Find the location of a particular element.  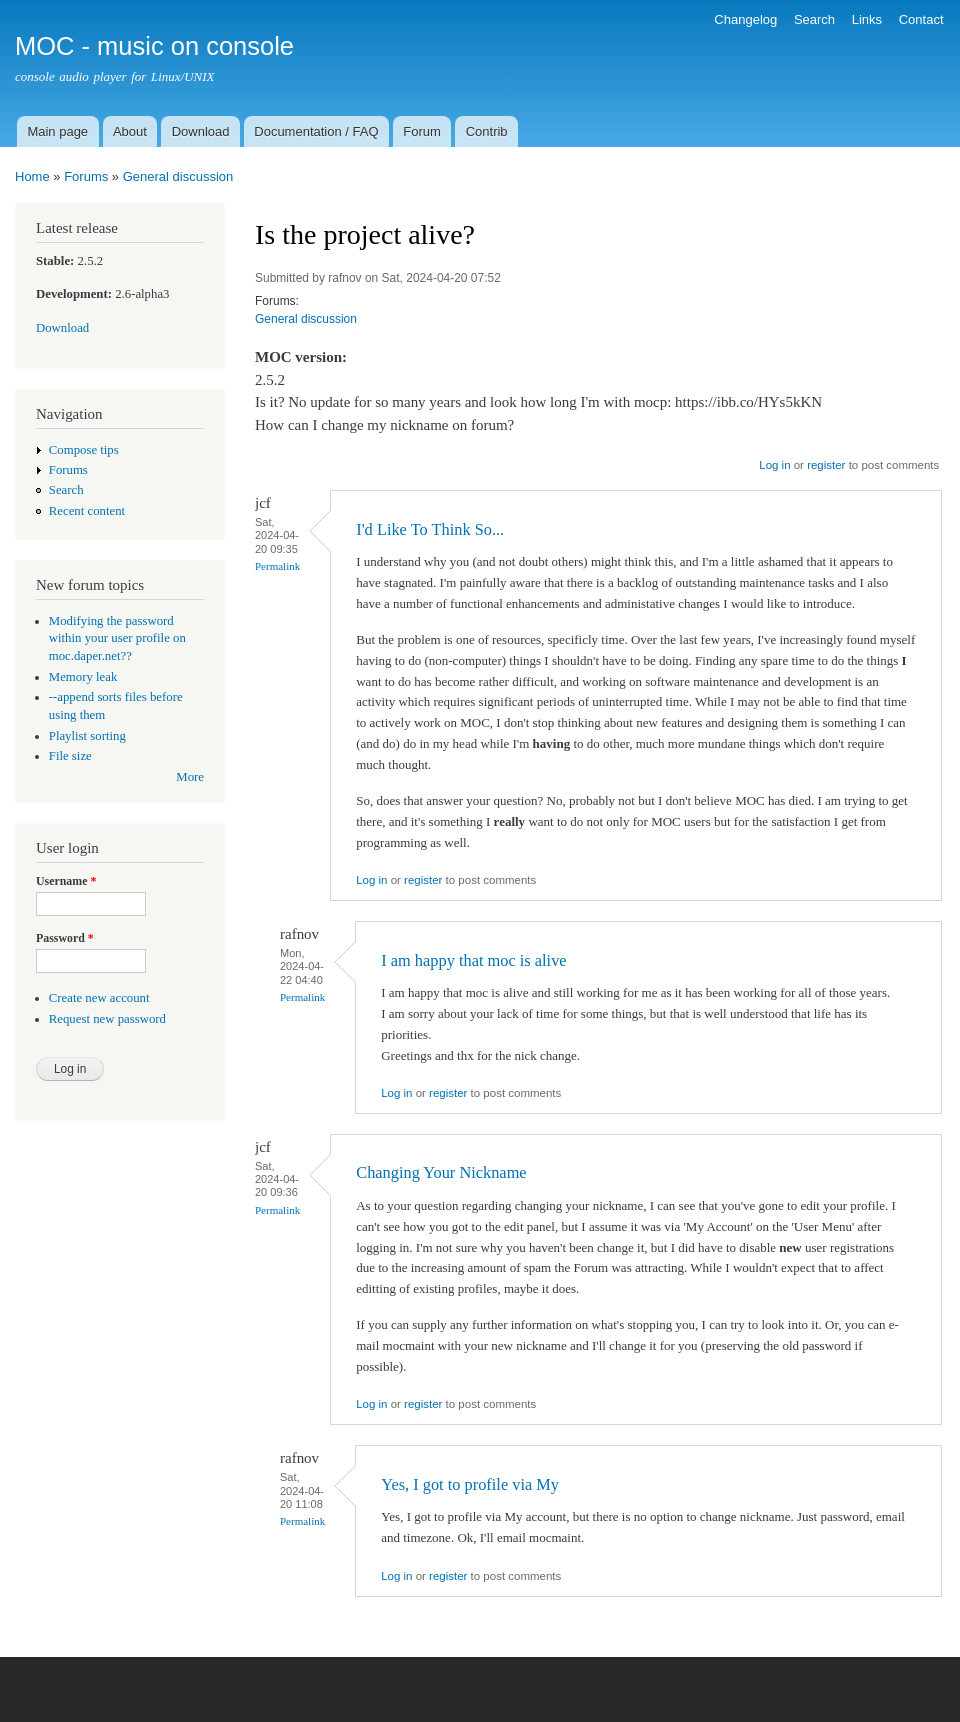

Main page is located at coordinates (57, 131).